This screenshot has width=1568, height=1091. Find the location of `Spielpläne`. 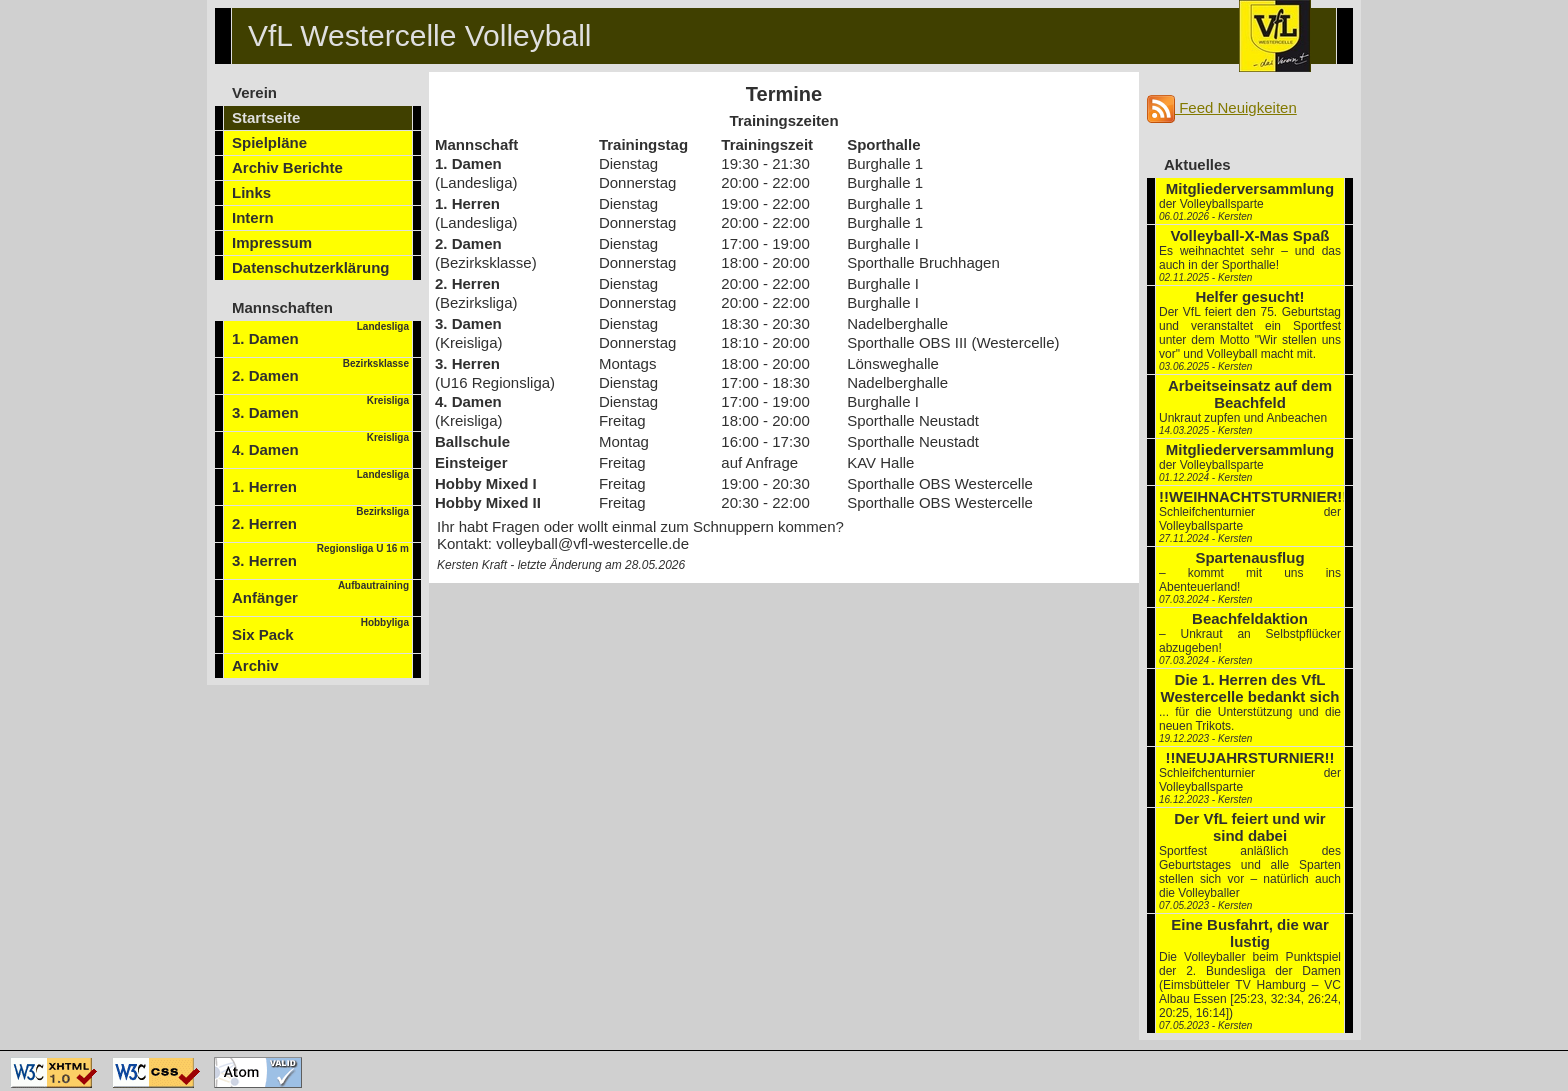

Spielpläne is located at coordinates (269, 142).